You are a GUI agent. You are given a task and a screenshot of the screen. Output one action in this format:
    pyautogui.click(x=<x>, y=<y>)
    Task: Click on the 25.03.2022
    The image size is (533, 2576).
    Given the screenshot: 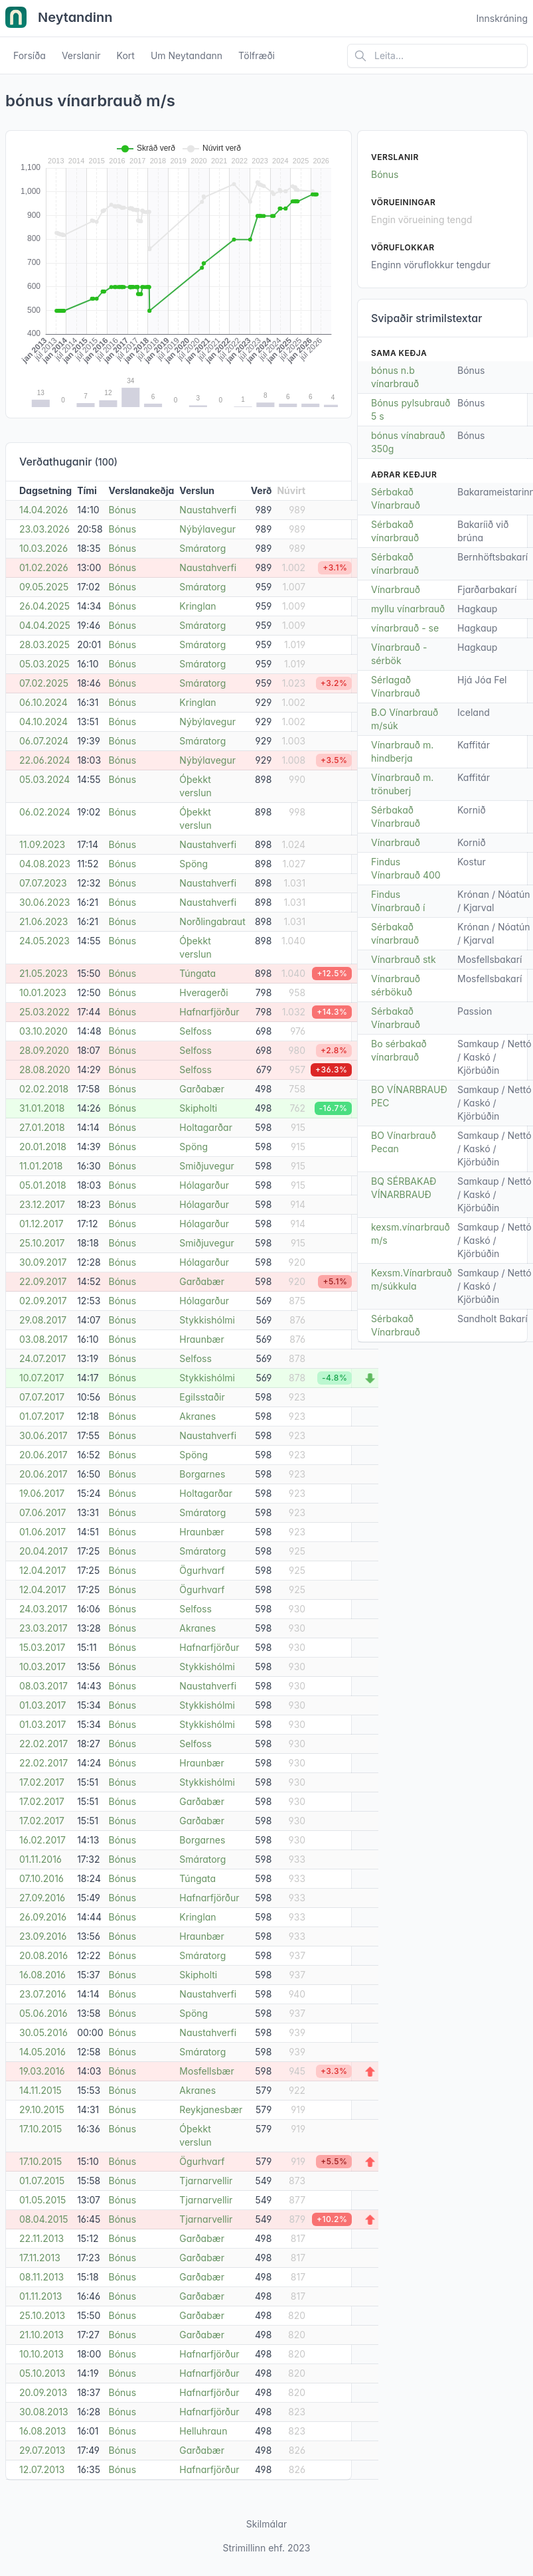 What is the action you would take?
    pyautogui.click(x=44, y=1011)
    